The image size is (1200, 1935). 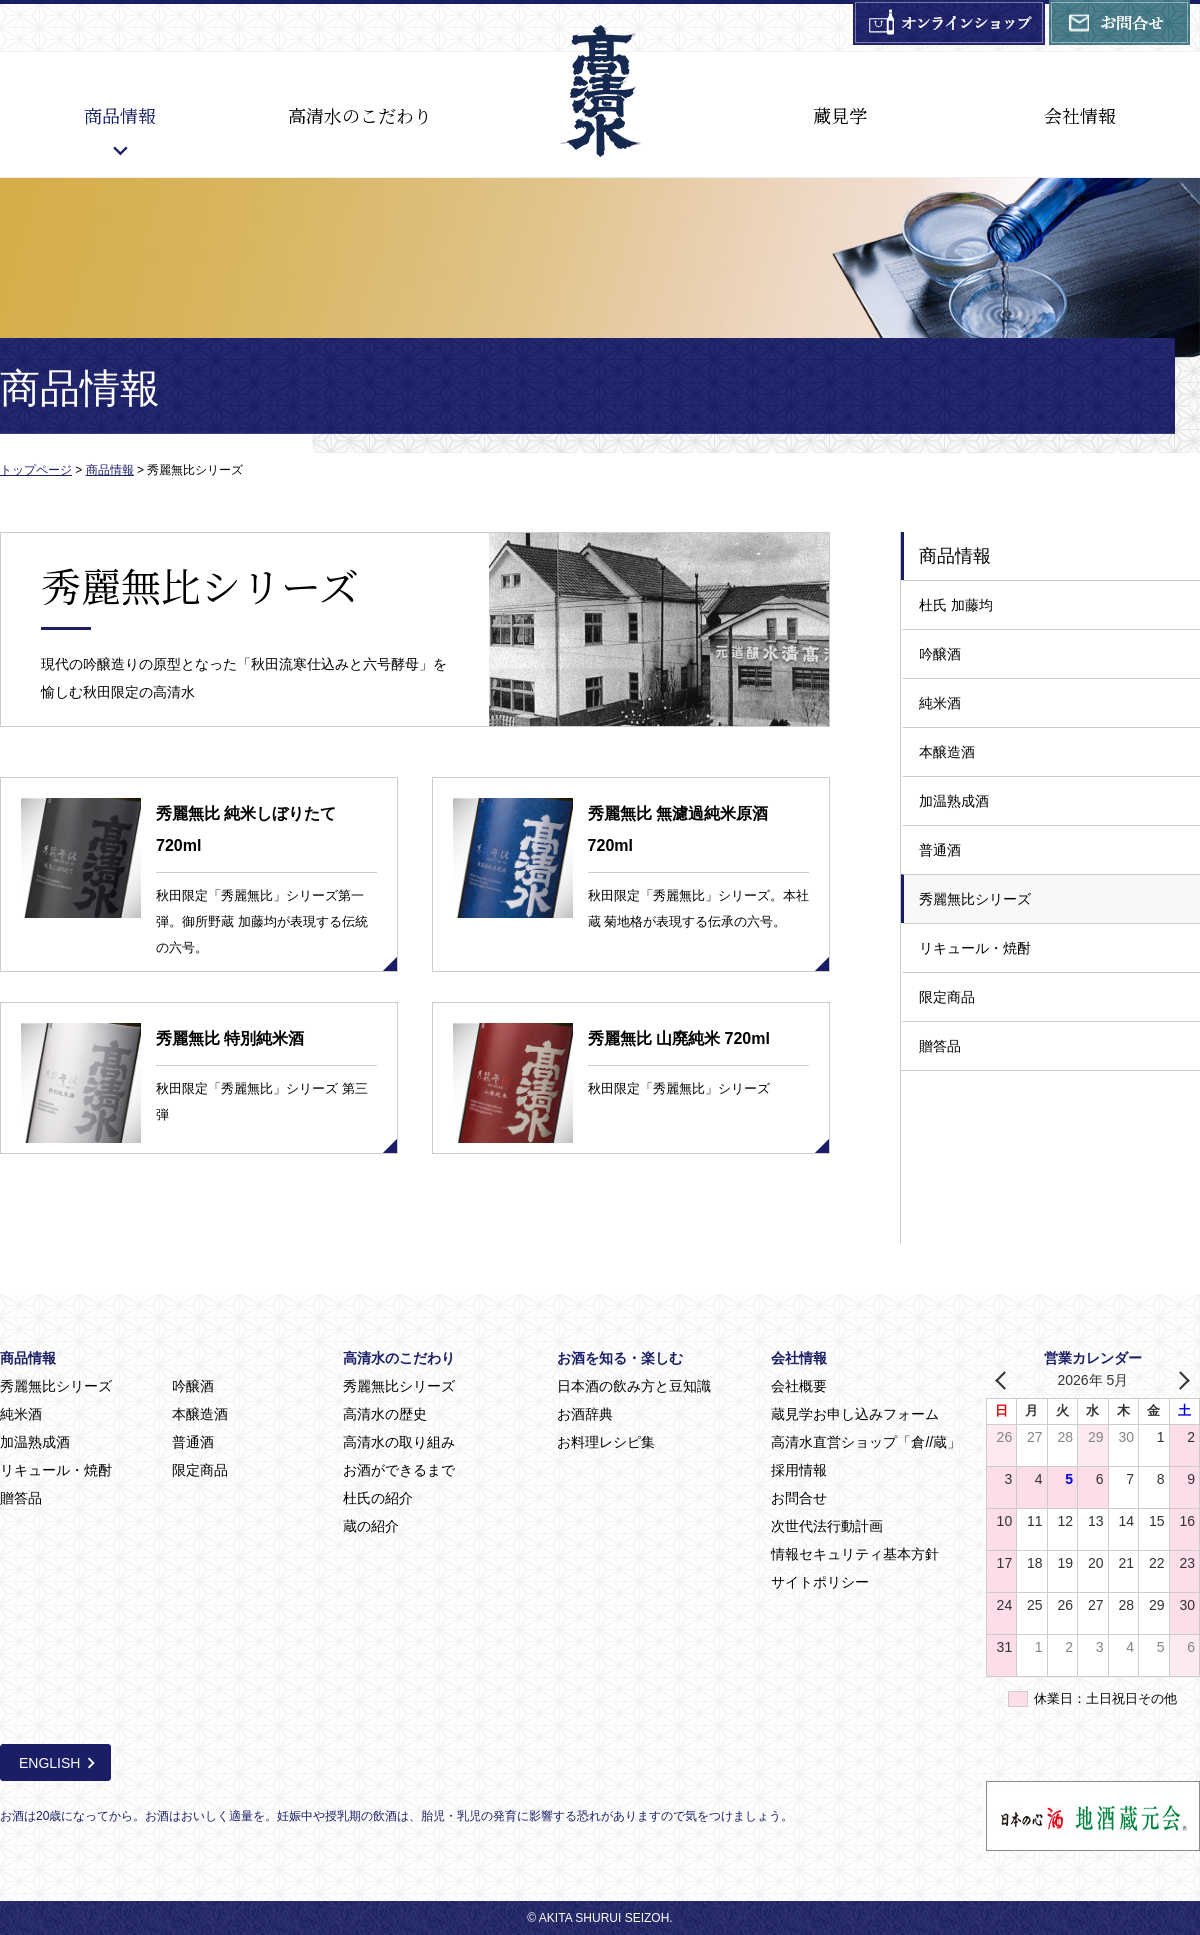 I want to click on 蔵見学, so click(x=840, y=115).